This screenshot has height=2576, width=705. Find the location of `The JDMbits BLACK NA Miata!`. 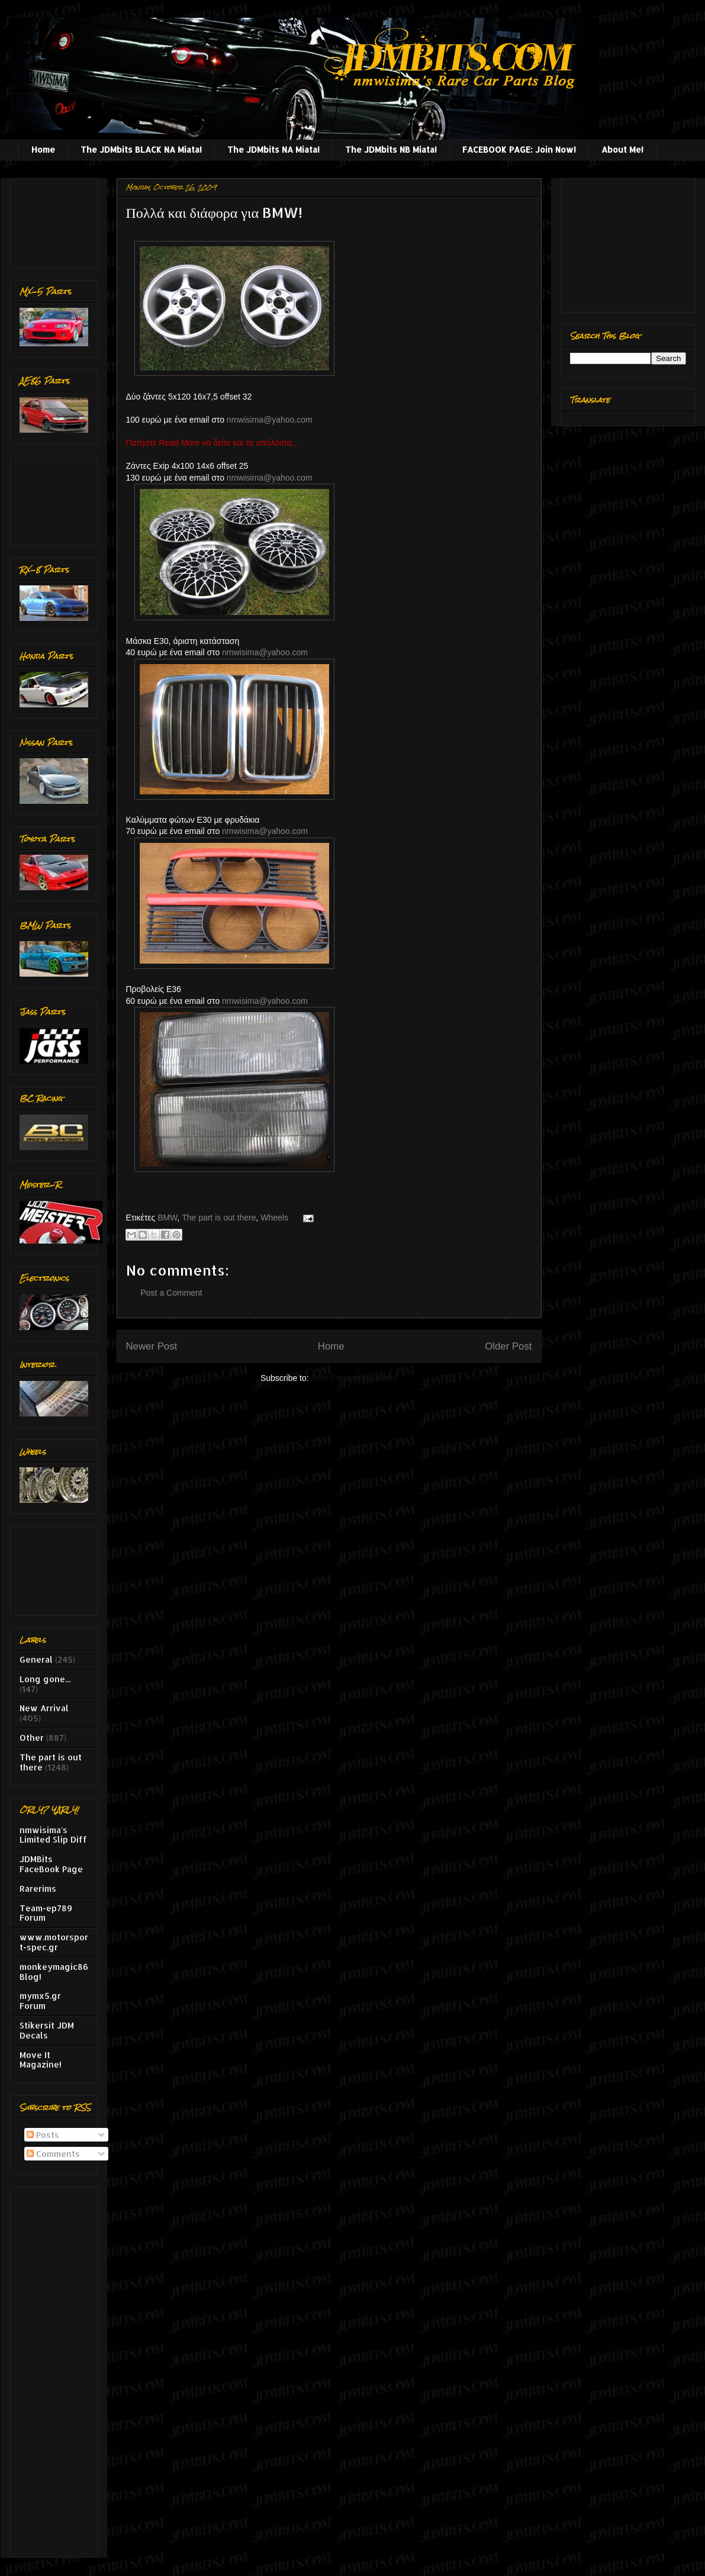

The JDMbits BLACK NA Miata! is located at coordinates (141, 149).